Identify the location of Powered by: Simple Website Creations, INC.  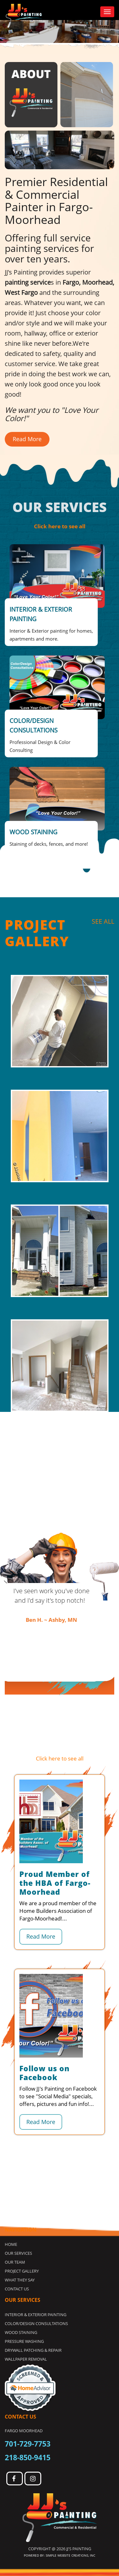
(59, 2555).